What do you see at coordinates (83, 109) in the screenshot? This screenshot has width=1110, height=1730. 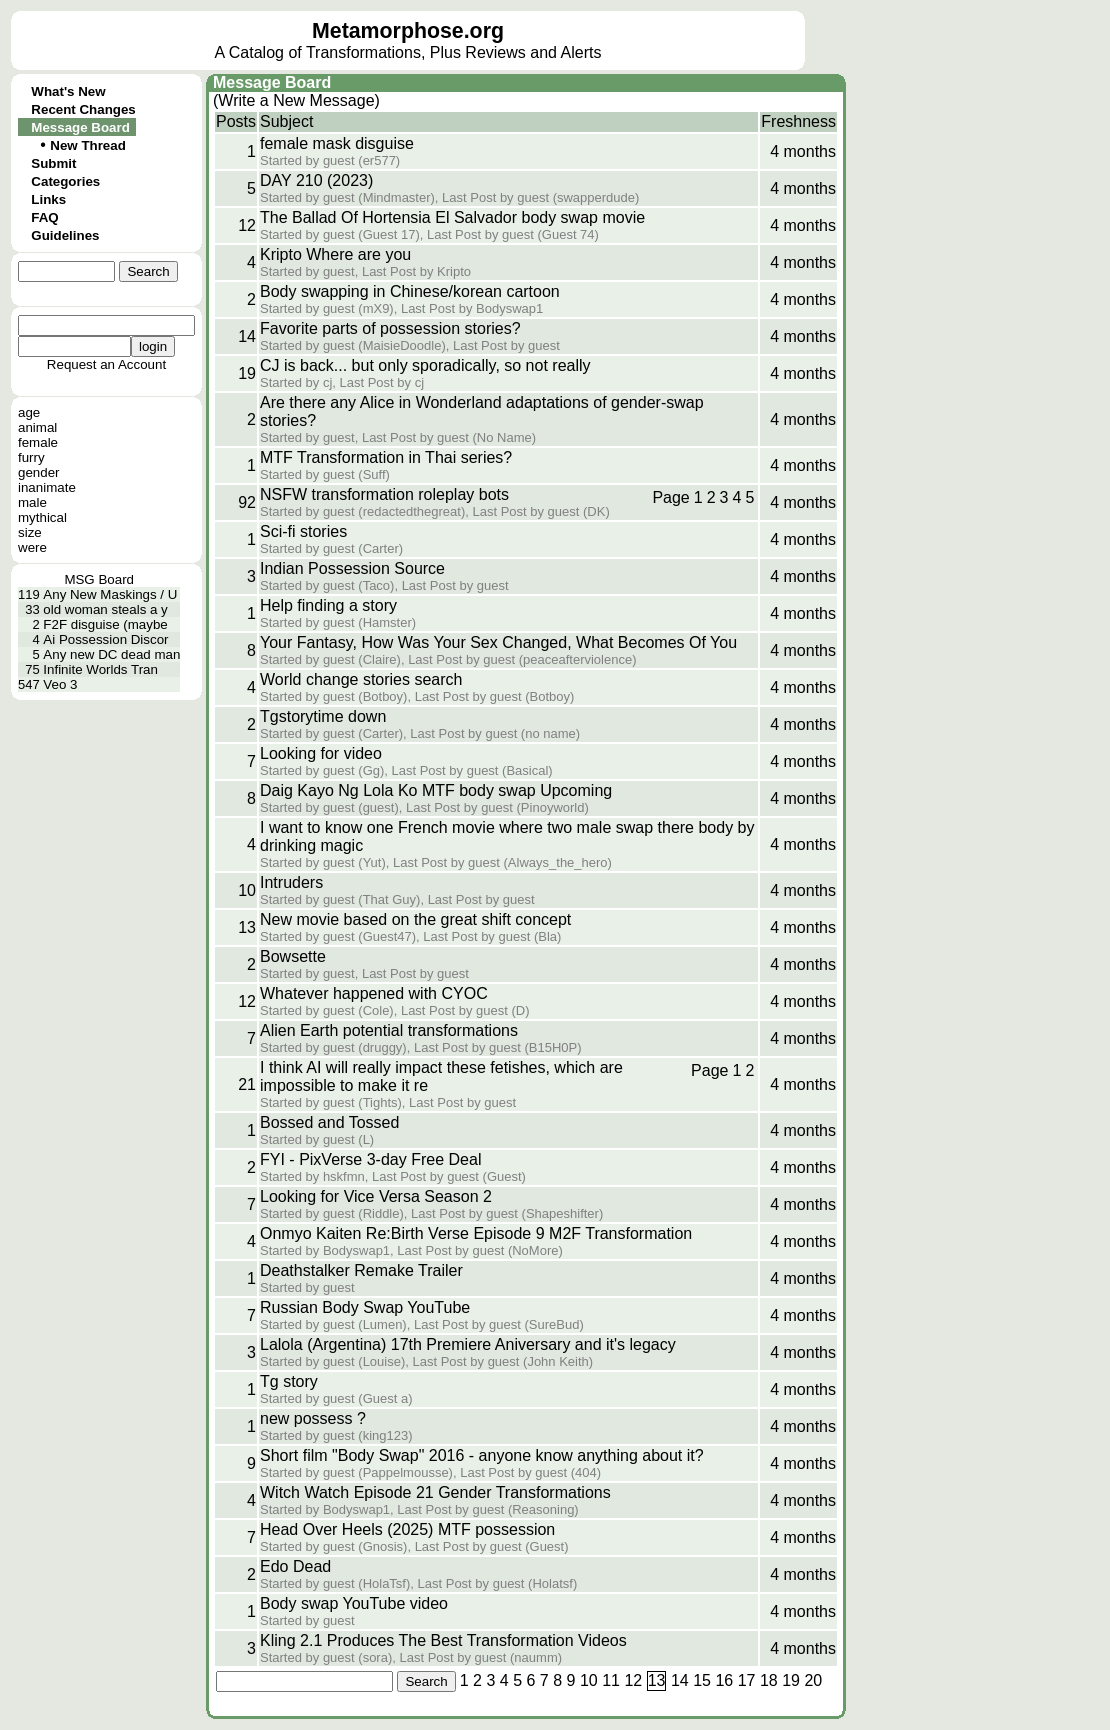 I see `Recent Changes` at bounding box center [83, 109].